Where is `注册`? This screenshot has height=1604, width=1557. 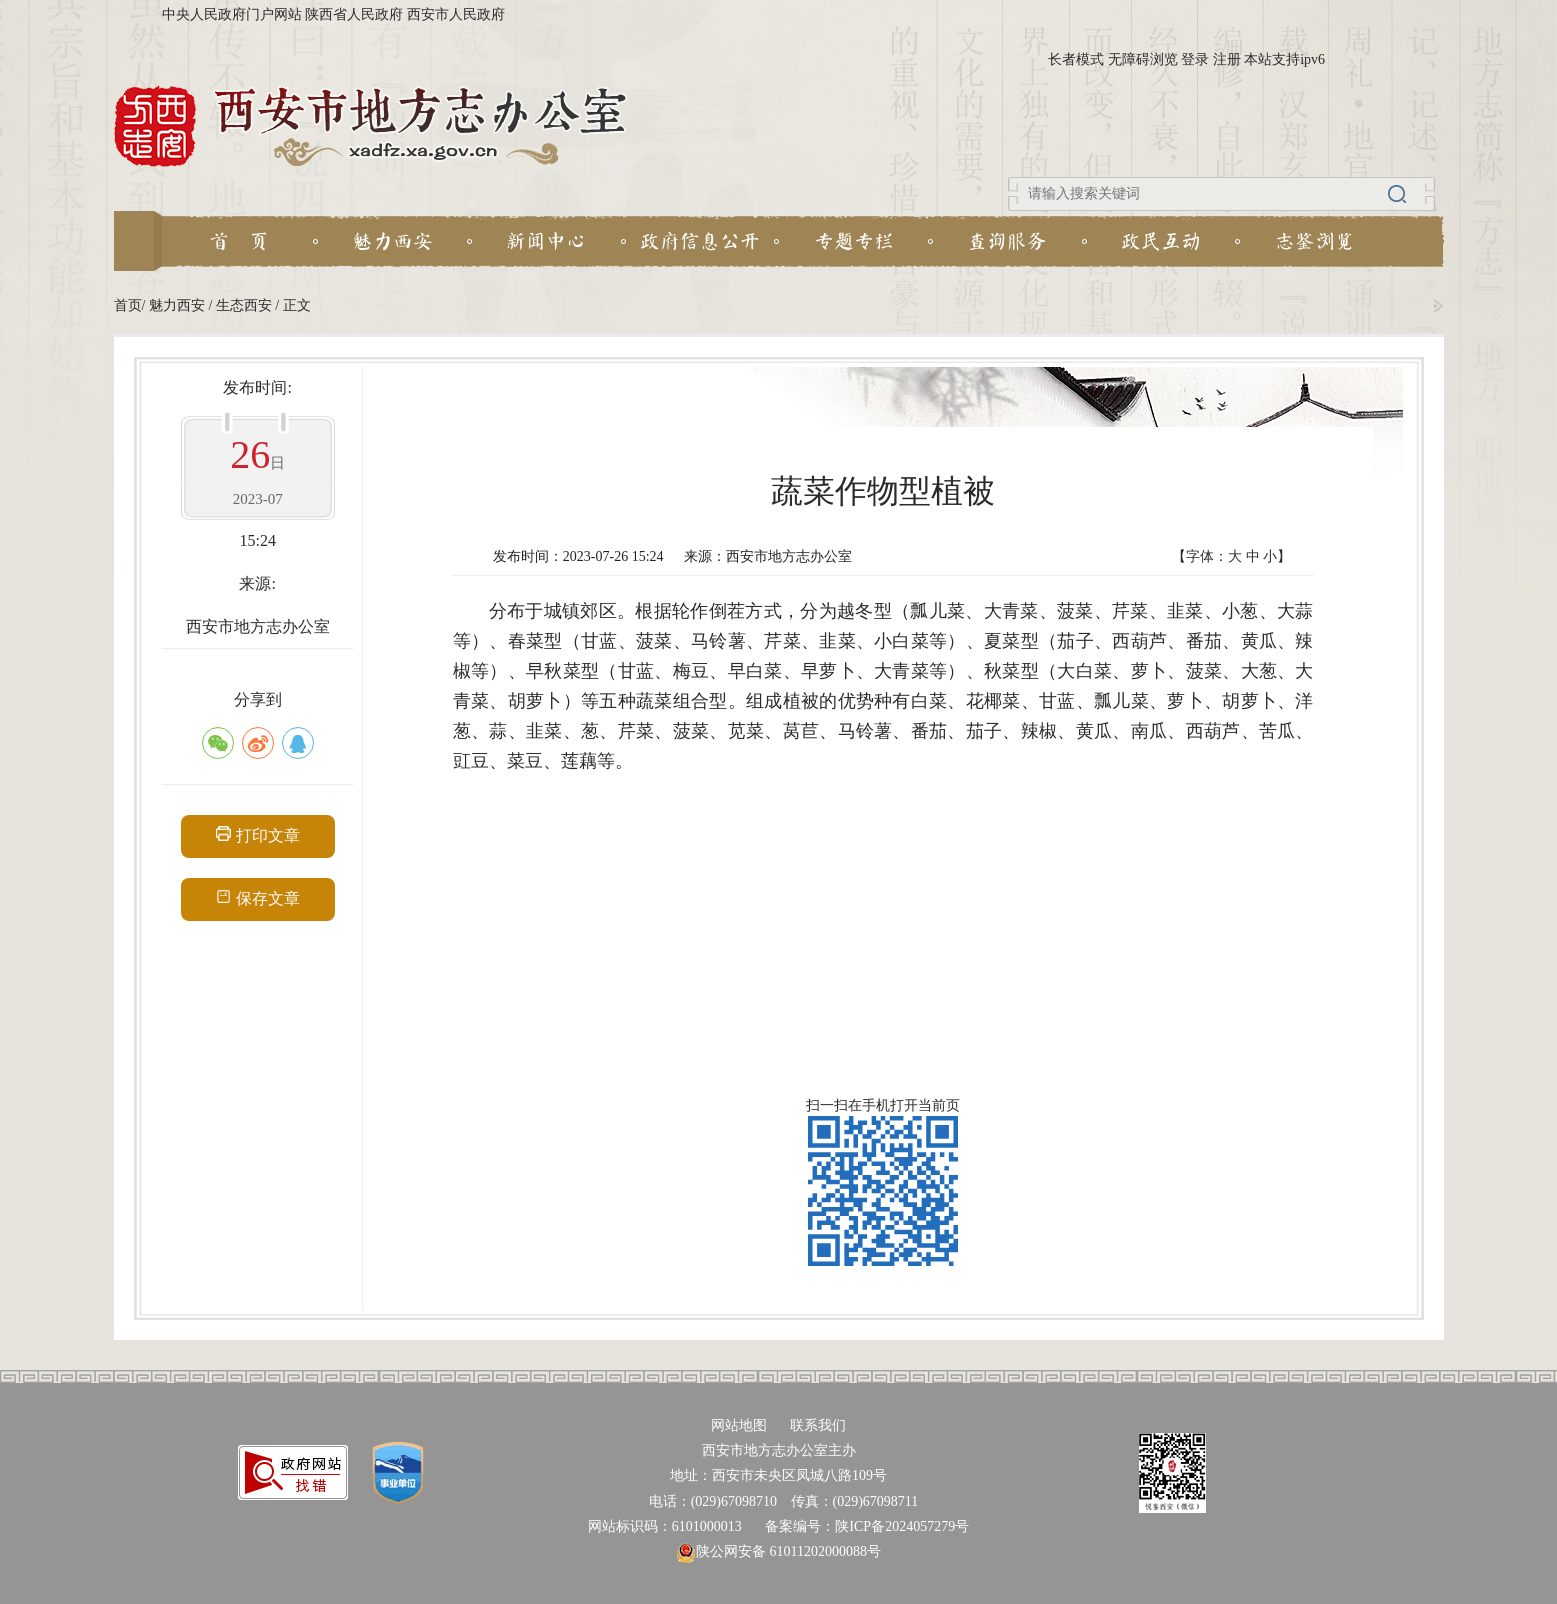 注册 is located at coordinates (1227, 59).